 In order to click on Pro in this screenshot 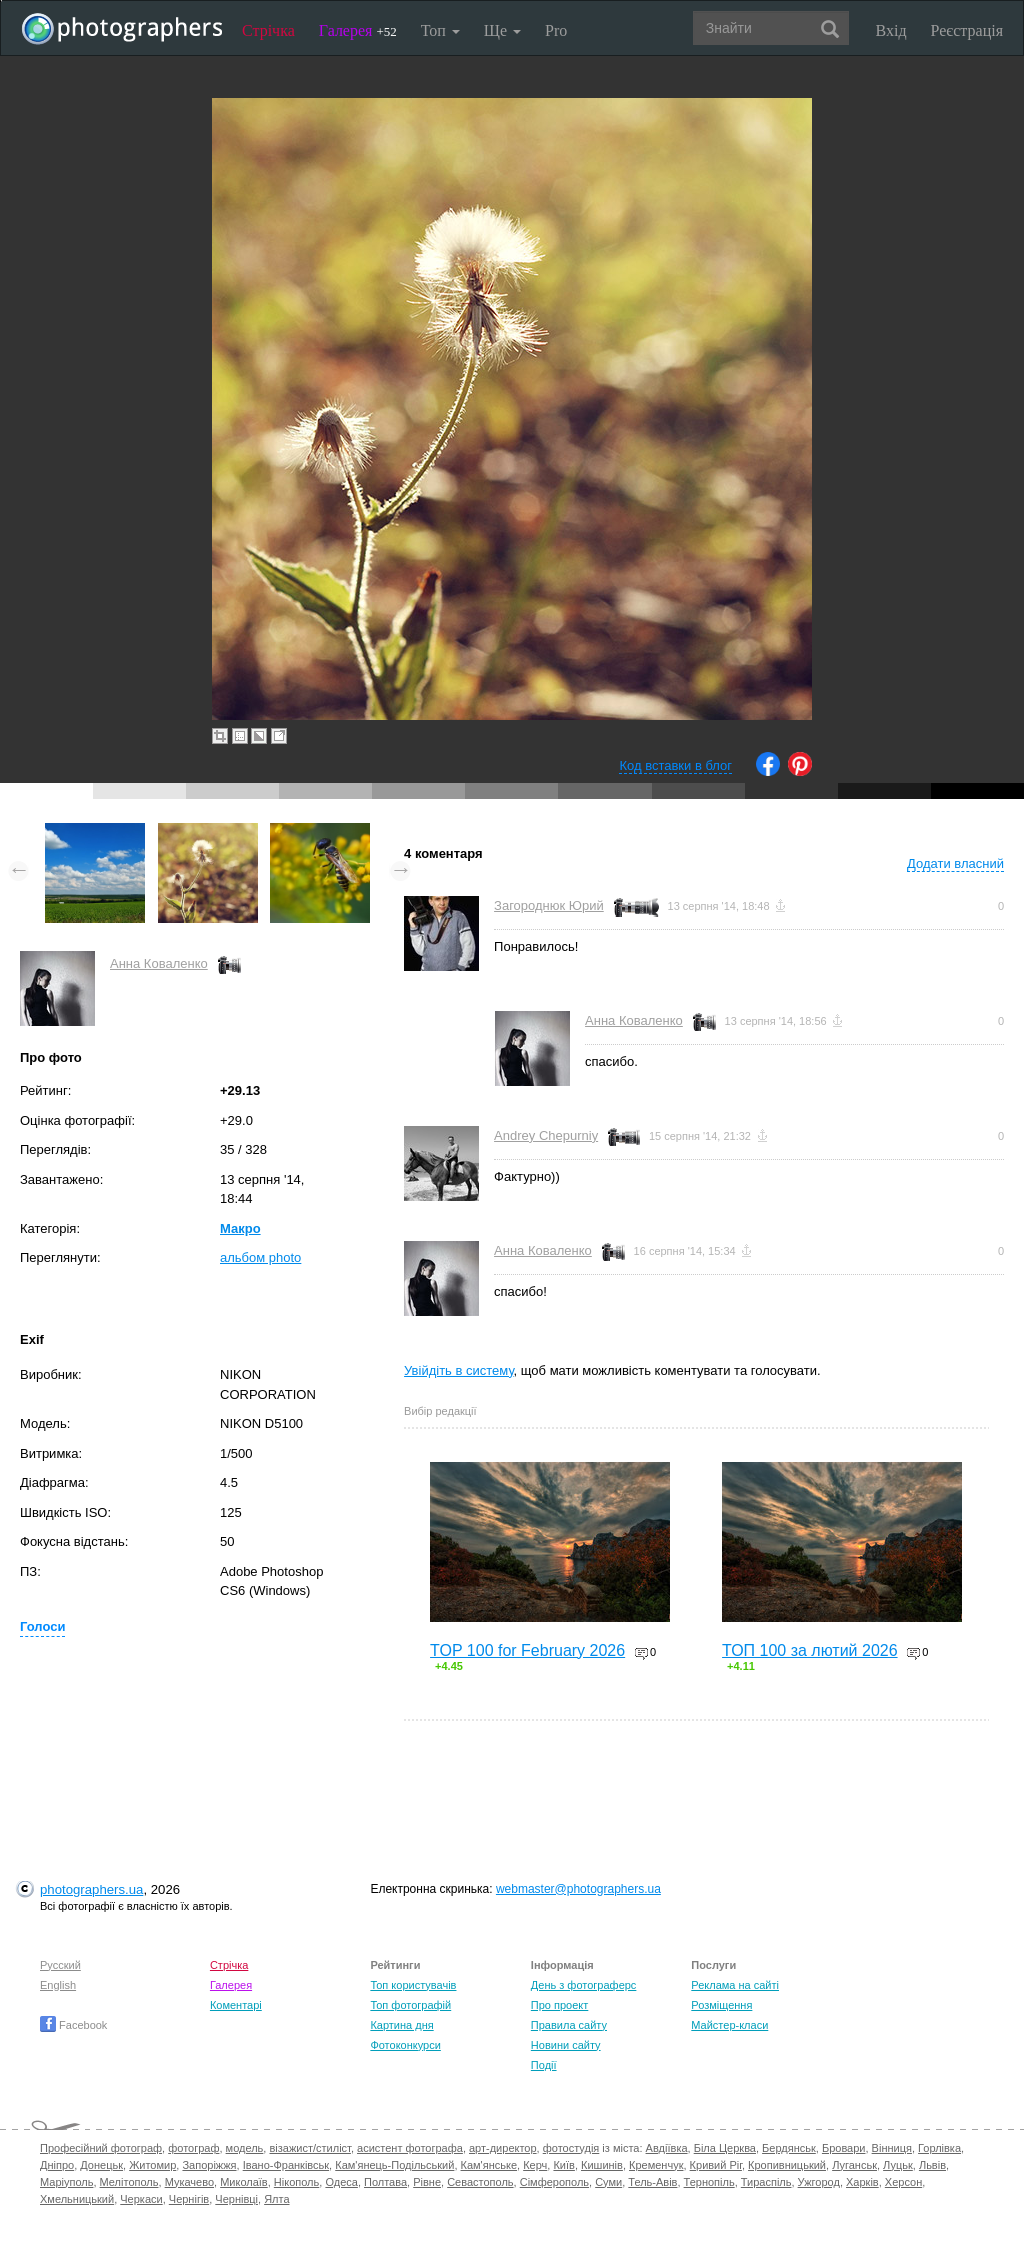, I will do `click(556, 30)`.